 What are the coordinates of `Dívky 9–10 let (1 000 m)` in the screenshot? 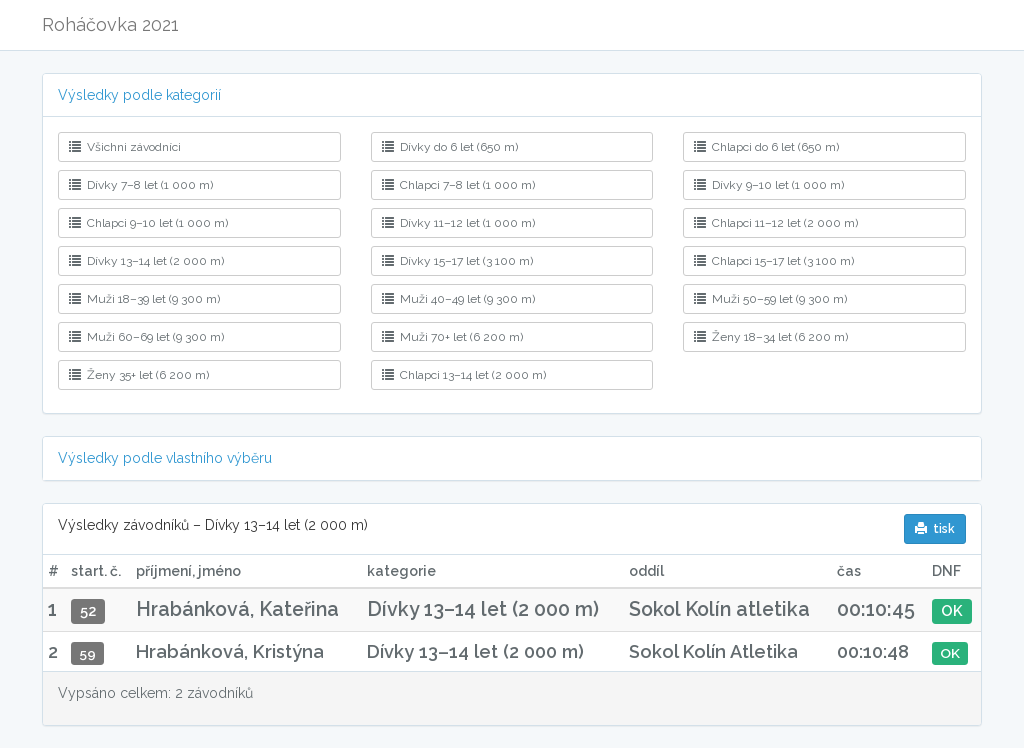 It's located at (769, 185).